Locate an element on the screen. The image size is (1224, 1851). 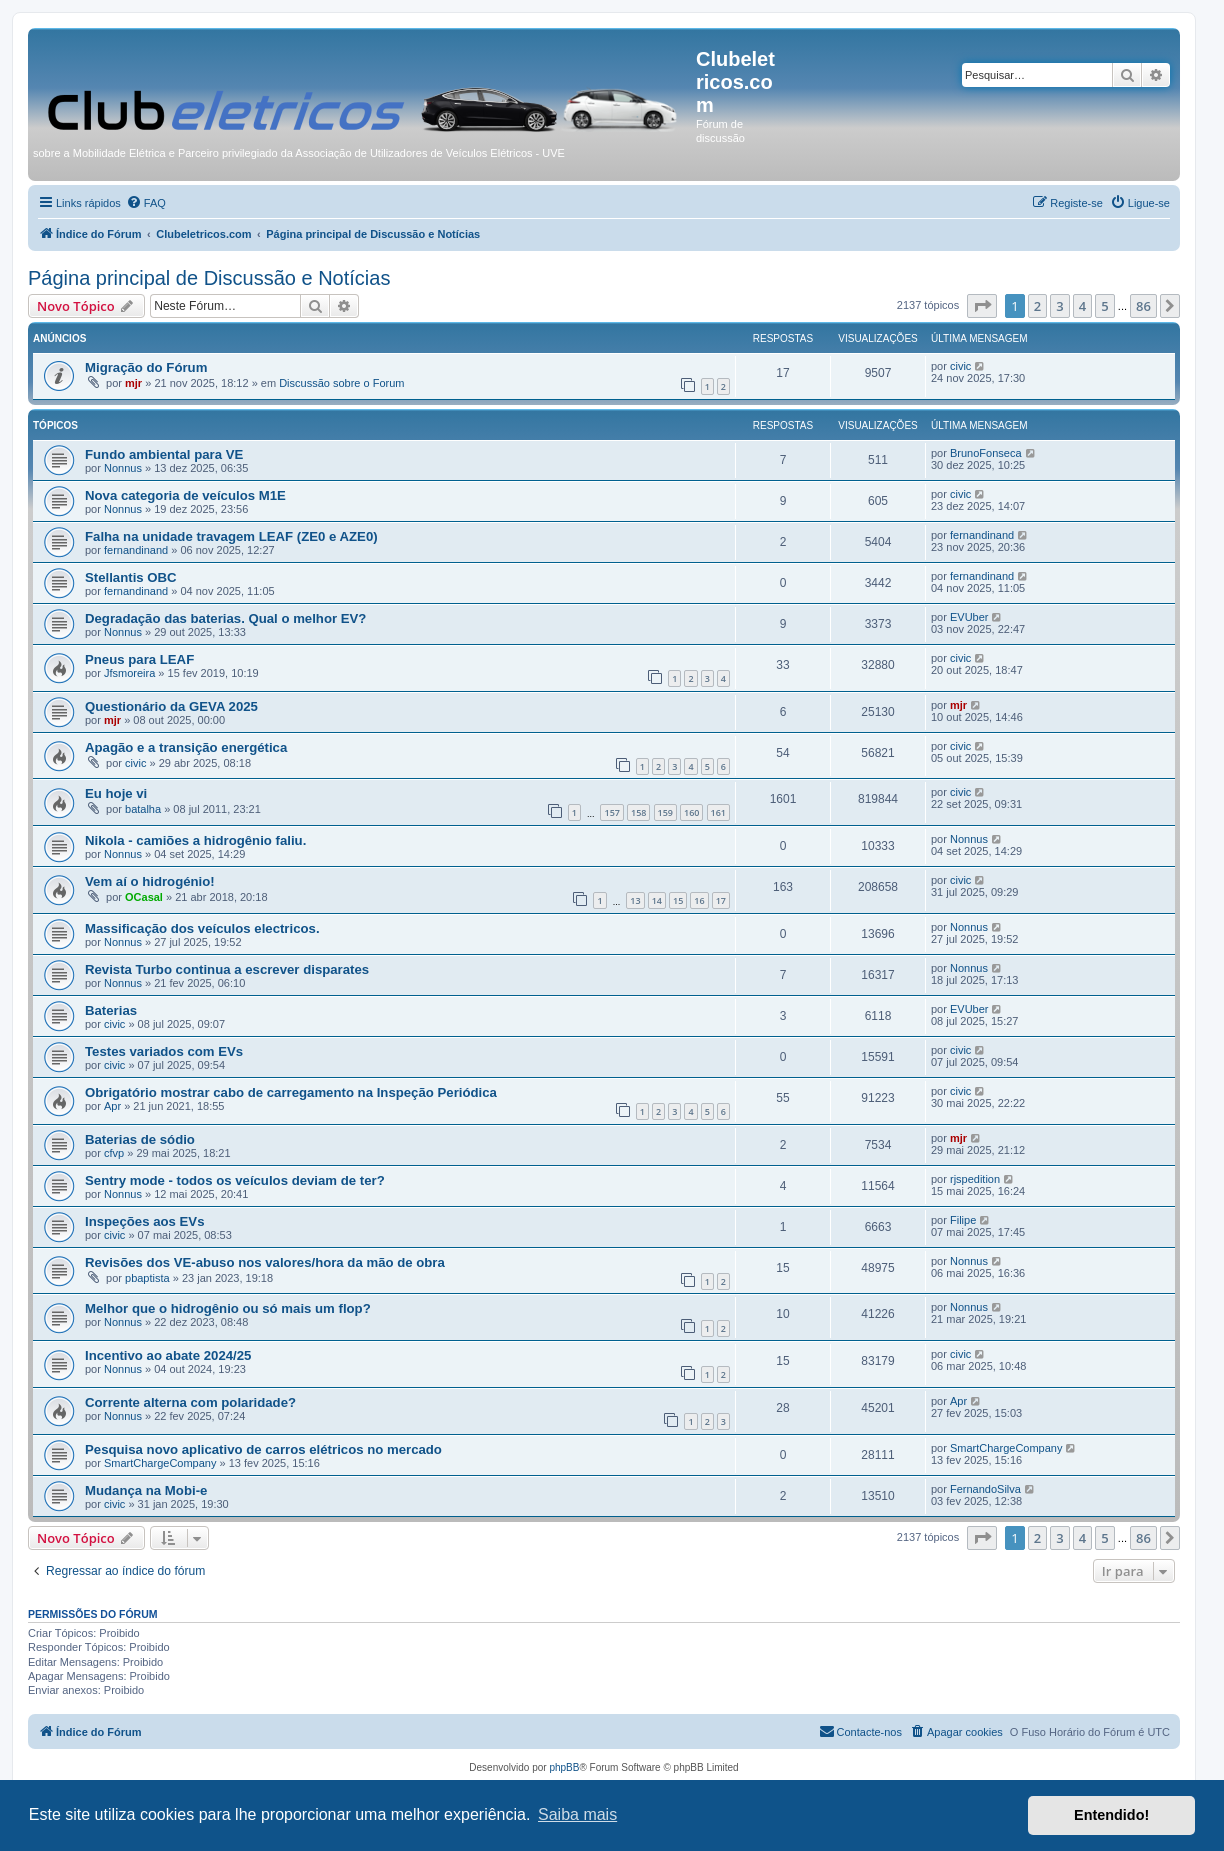
160 is located at coordinates (691, 812).